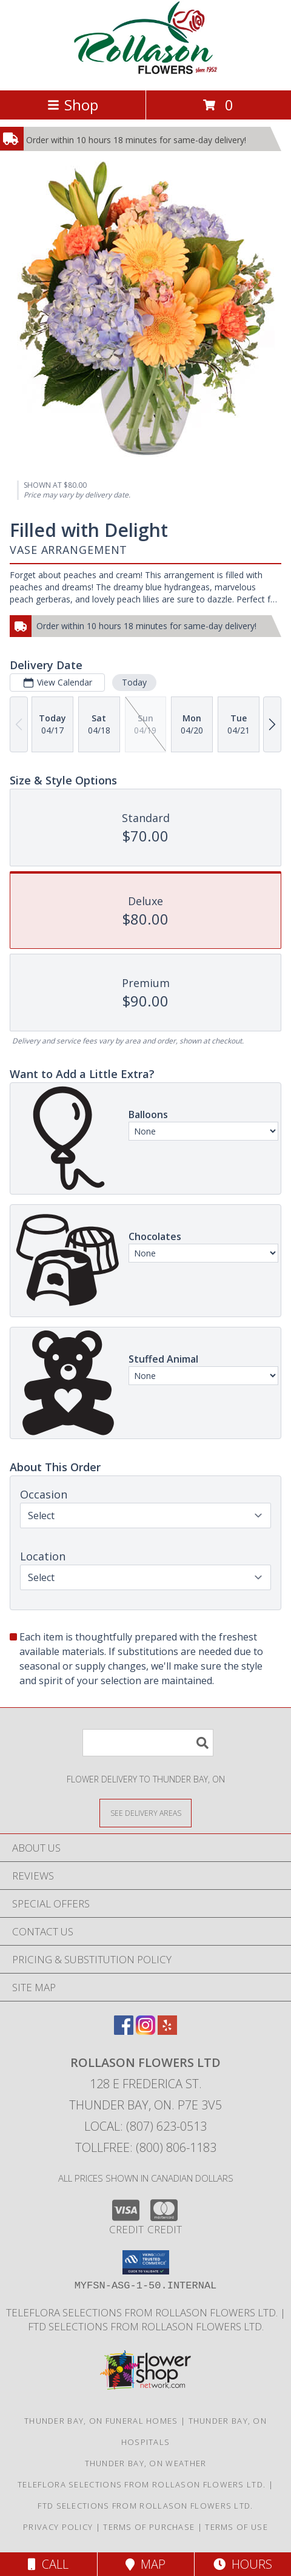  I want to click on [ROLLASON FLOWERS LTD], so click(145, 72).